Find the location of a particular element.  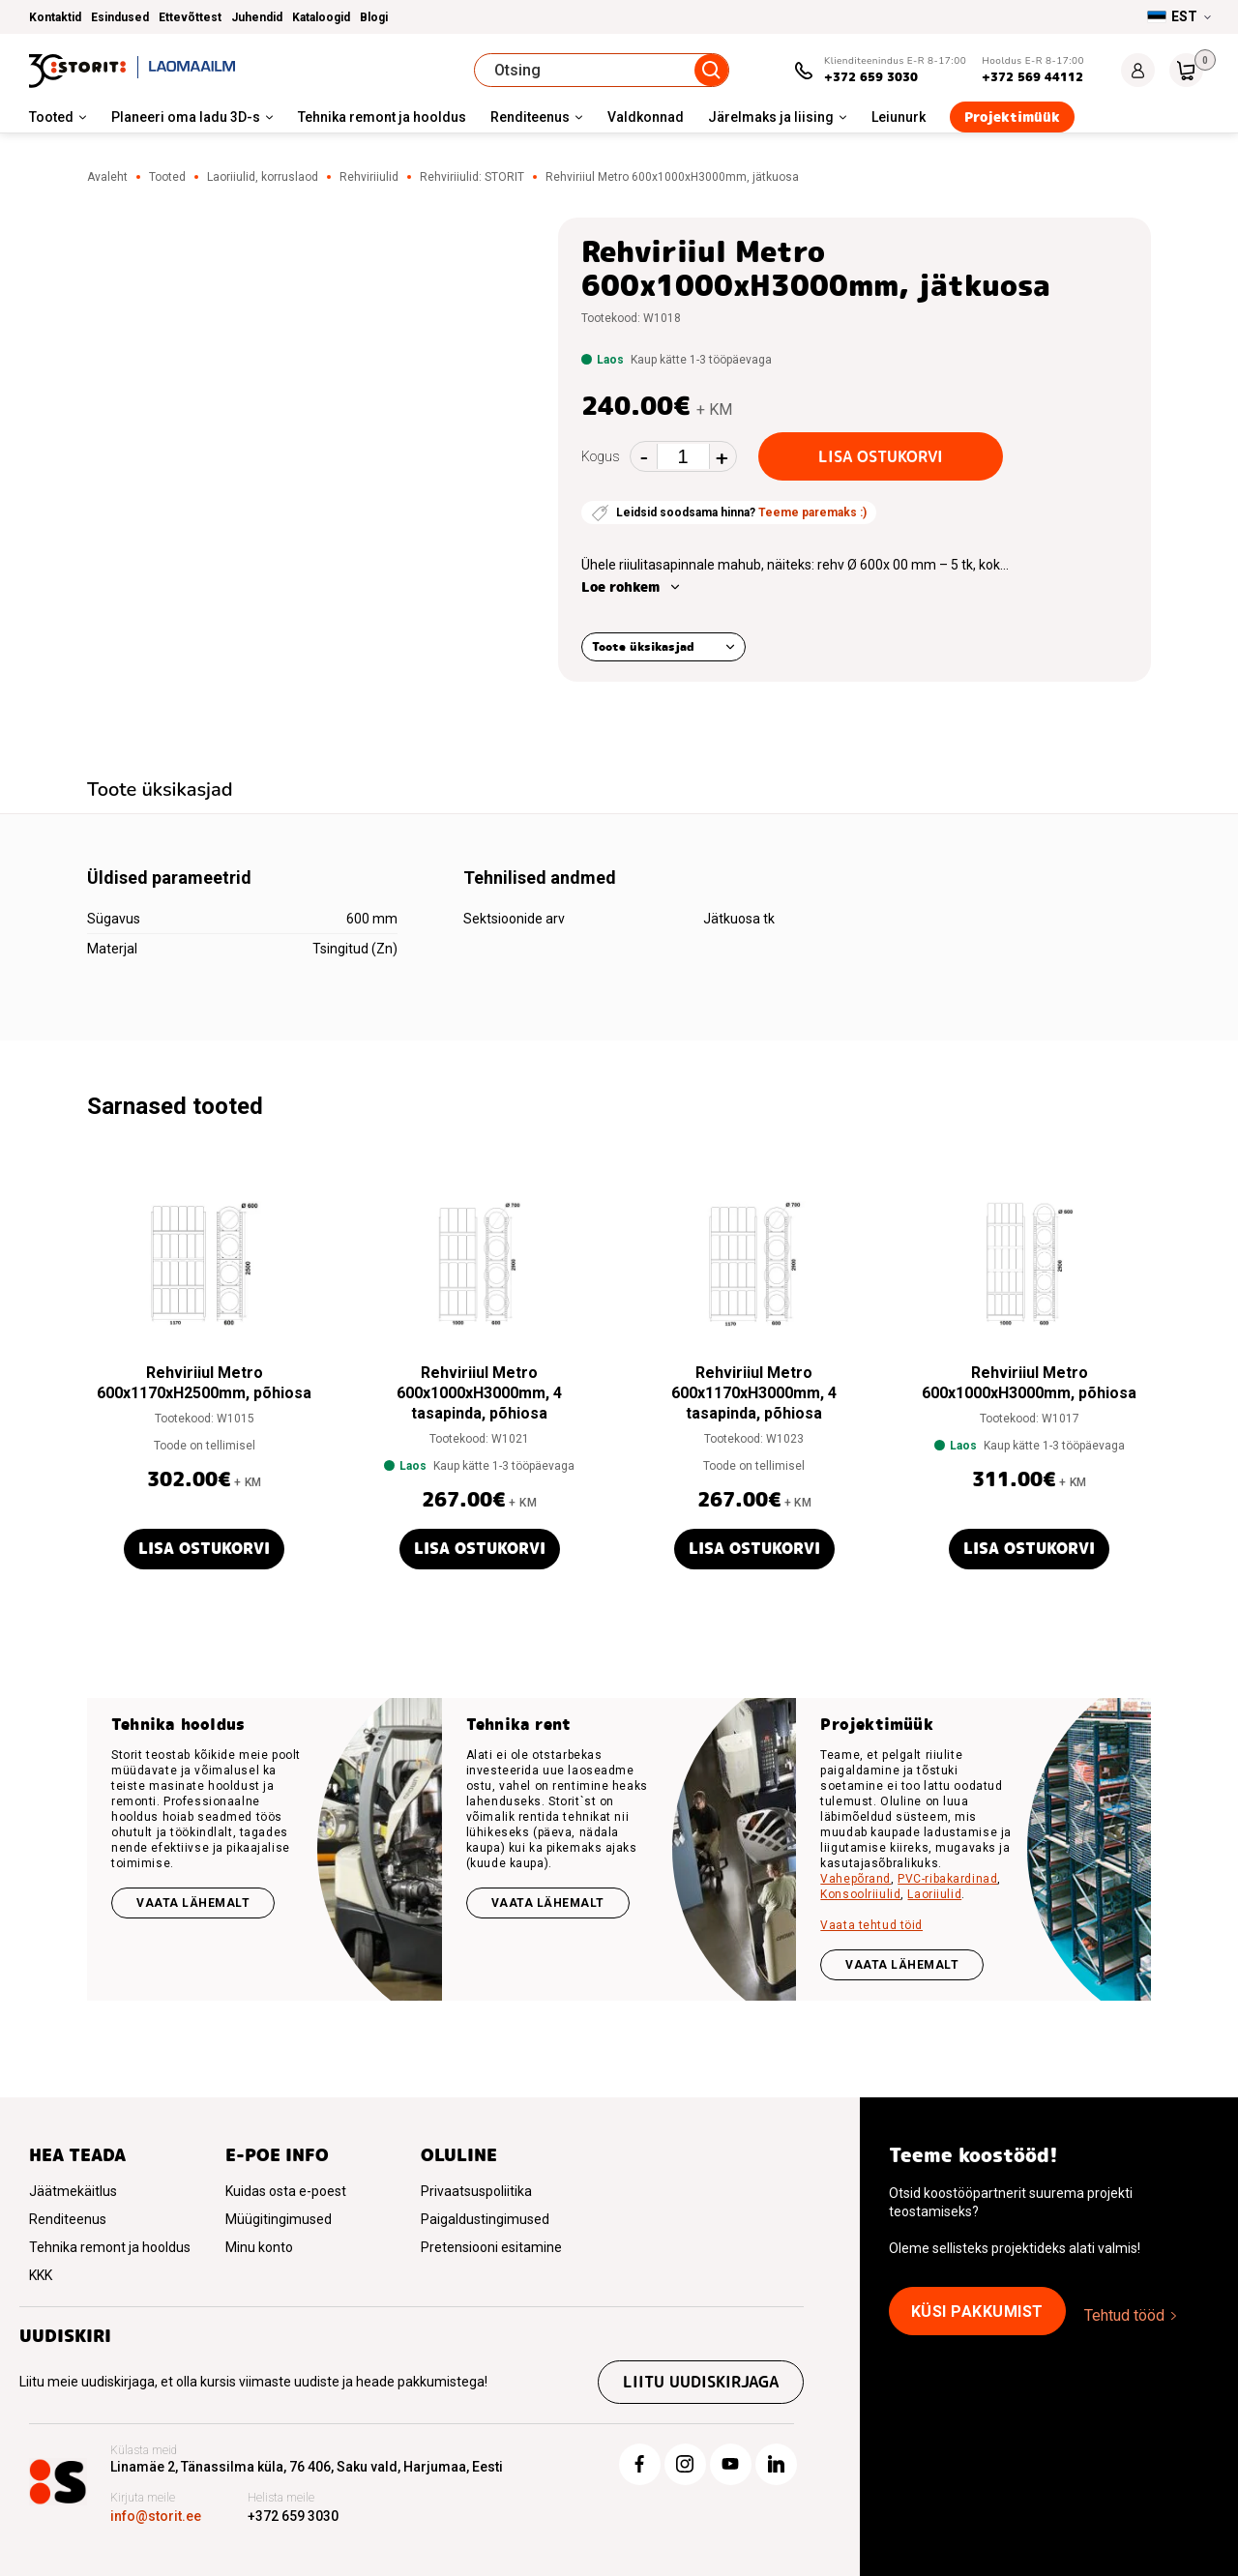

PVC-ribakardinad is located at coordinates (947, 1879).